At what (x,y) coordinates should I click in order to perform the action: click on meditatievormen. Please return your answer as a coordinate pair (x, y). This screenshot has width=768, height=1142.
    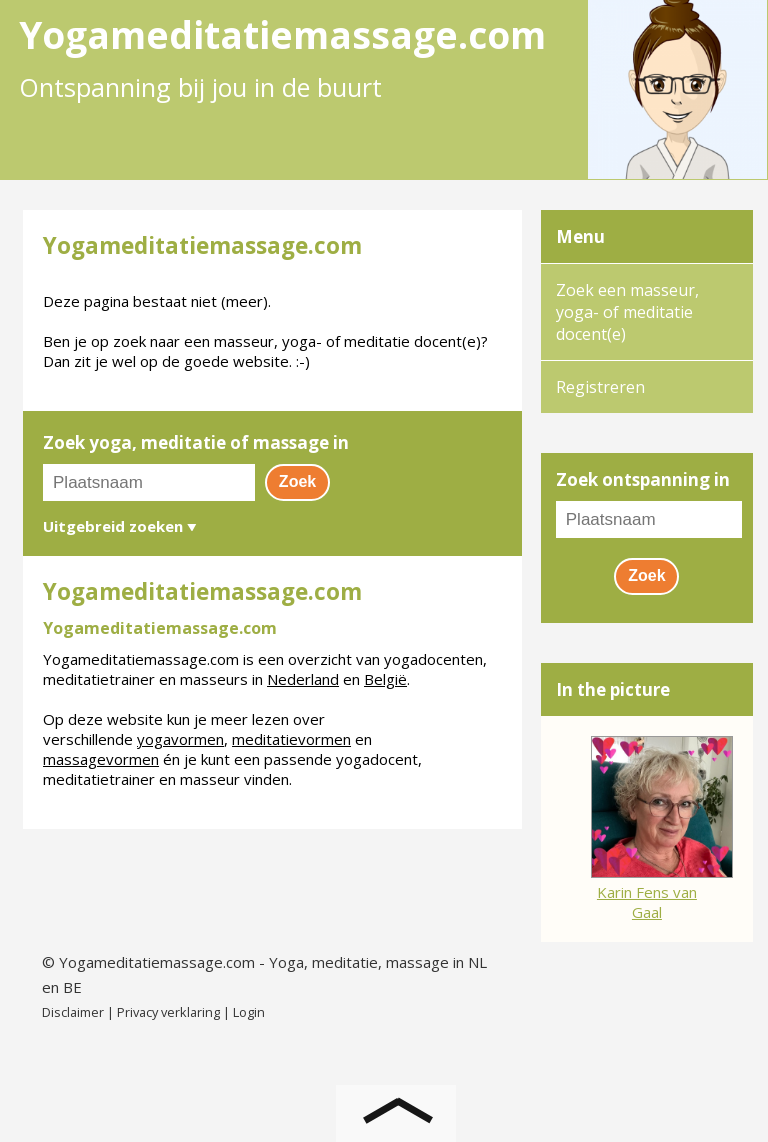
    Looking at the image, I should click on (291, 739).